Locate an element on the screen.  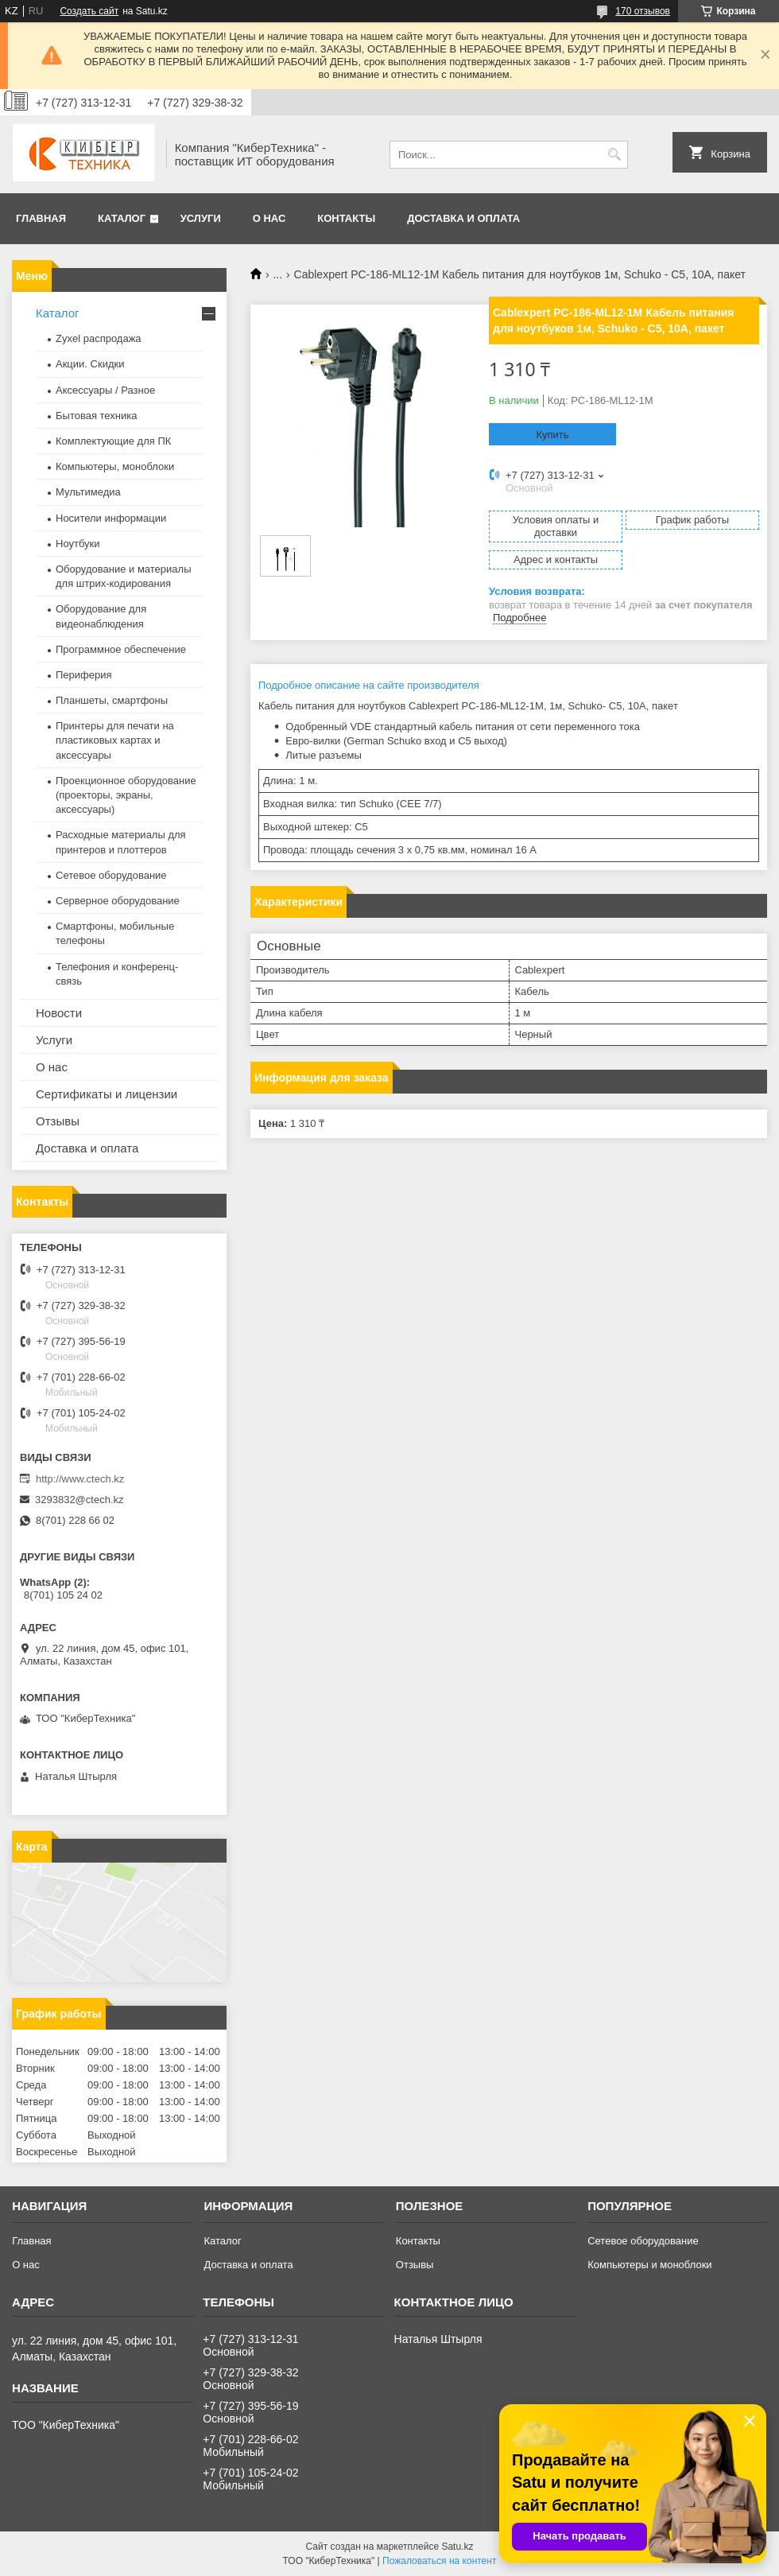
[Искать] is located at coordinates (614, 155).